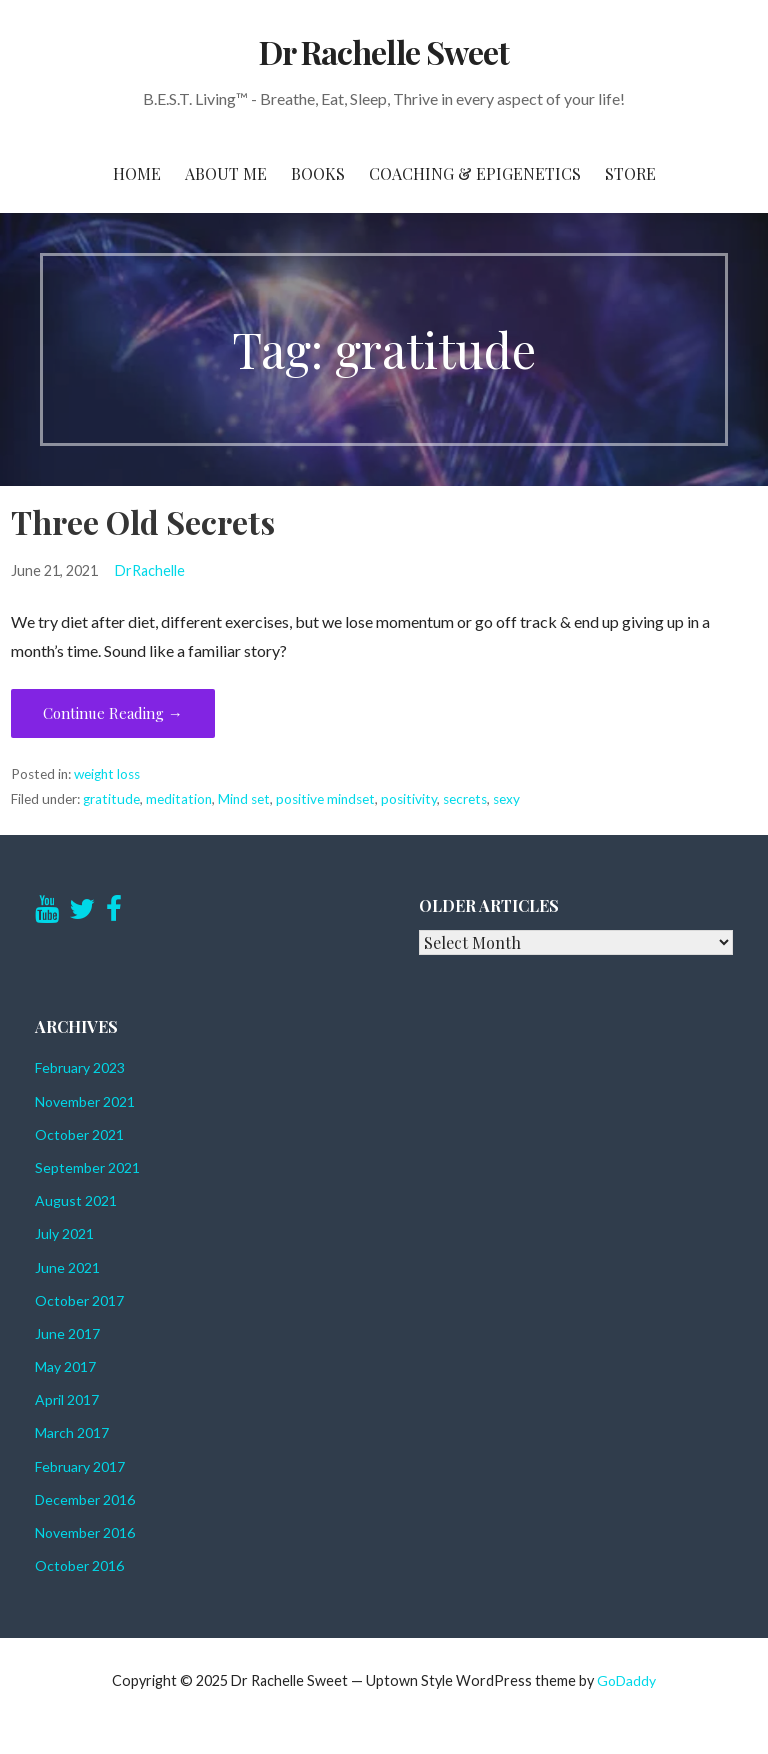 Image resolution: width=768 pixels, height=1754 pixels. Describe the element at coordinates (113, 713) in the screenshot. I see `Continue Reading → [Continue reading Three Old Secrets]` at that location.